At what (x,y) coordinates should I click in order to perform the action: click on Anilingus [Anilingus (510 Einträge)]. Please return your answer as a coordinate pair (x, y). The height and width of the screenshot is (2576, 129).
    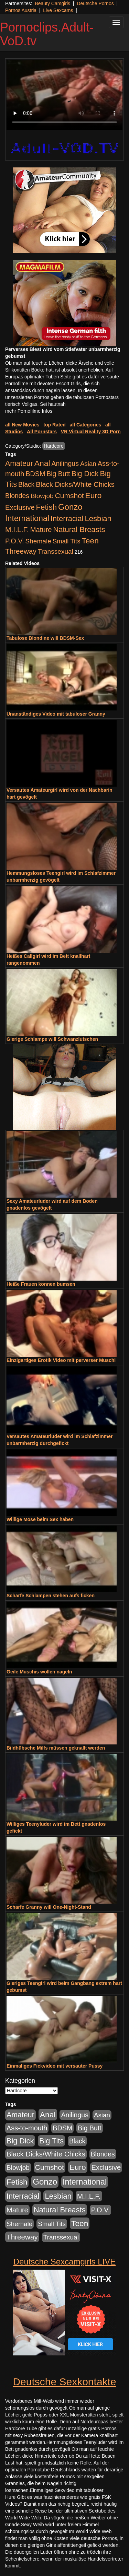
    Looking at the image, I should click on (65, 463).